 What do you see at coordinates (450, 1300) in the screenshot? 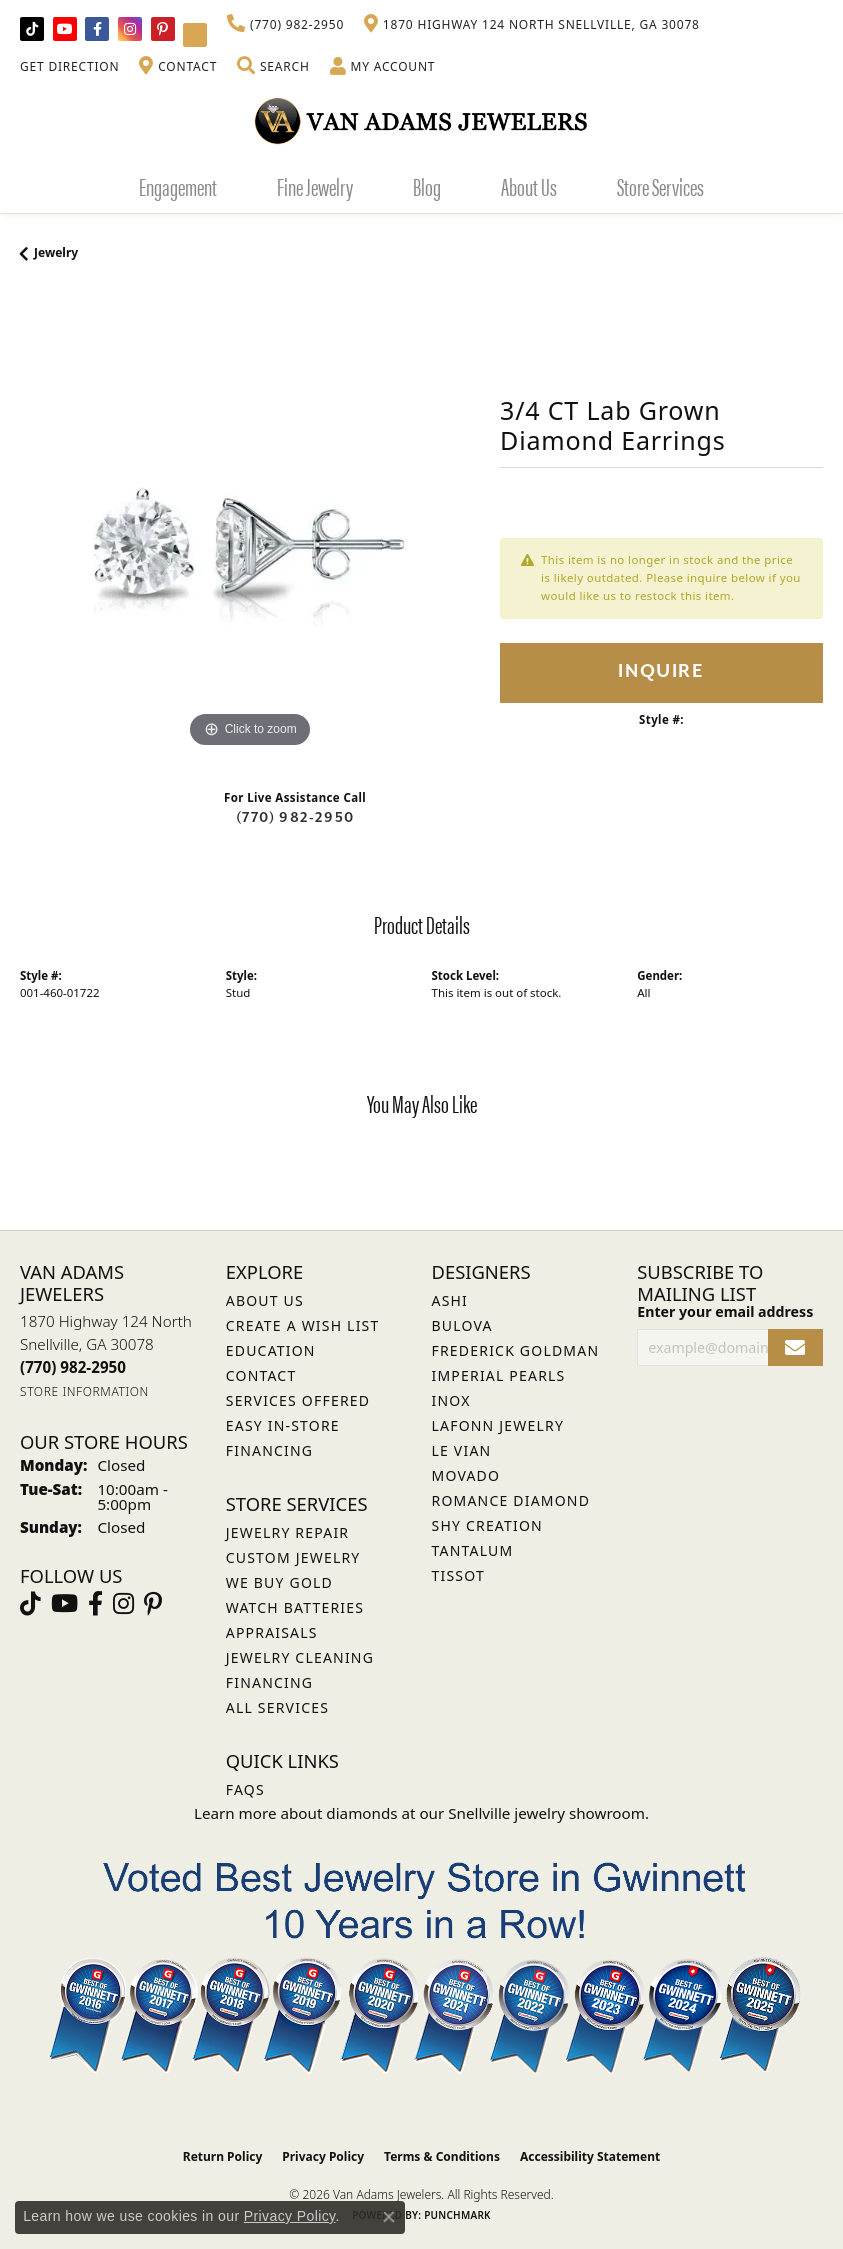
I see `ASHI` at bounding box center [450, 1300].